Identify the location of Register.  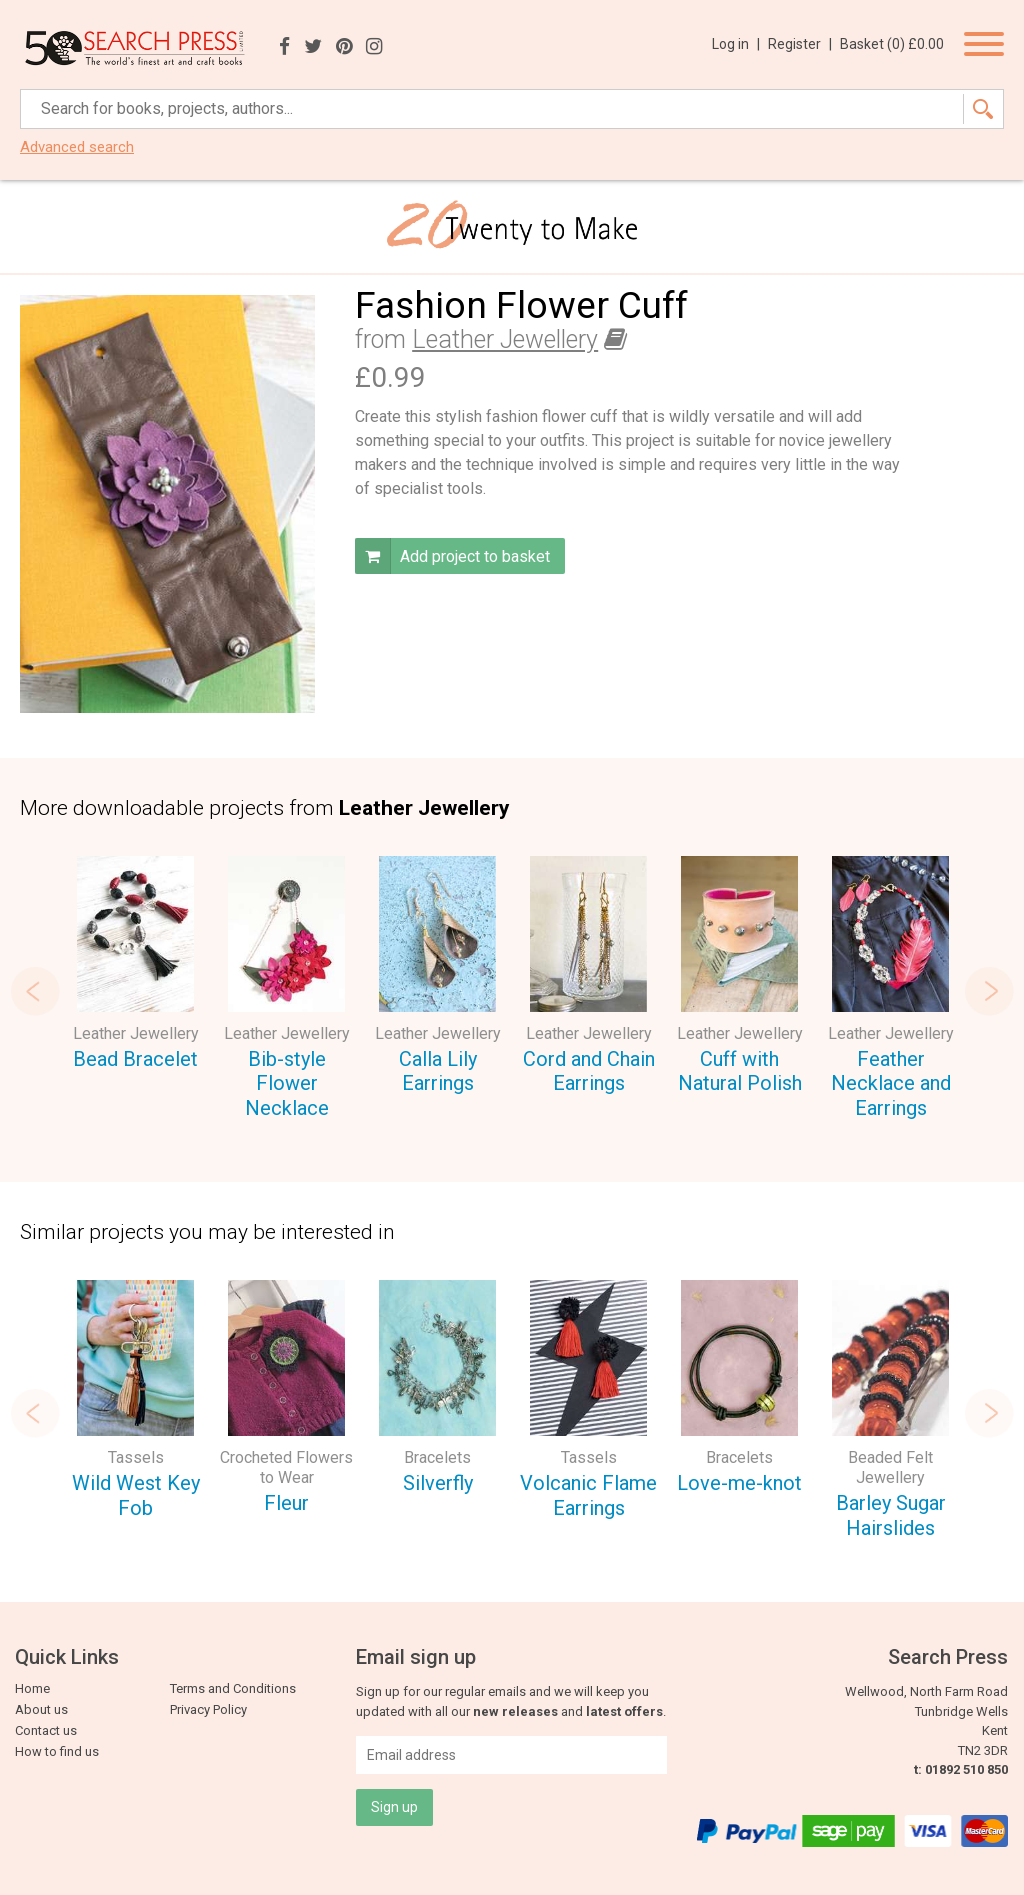
(800, 44).